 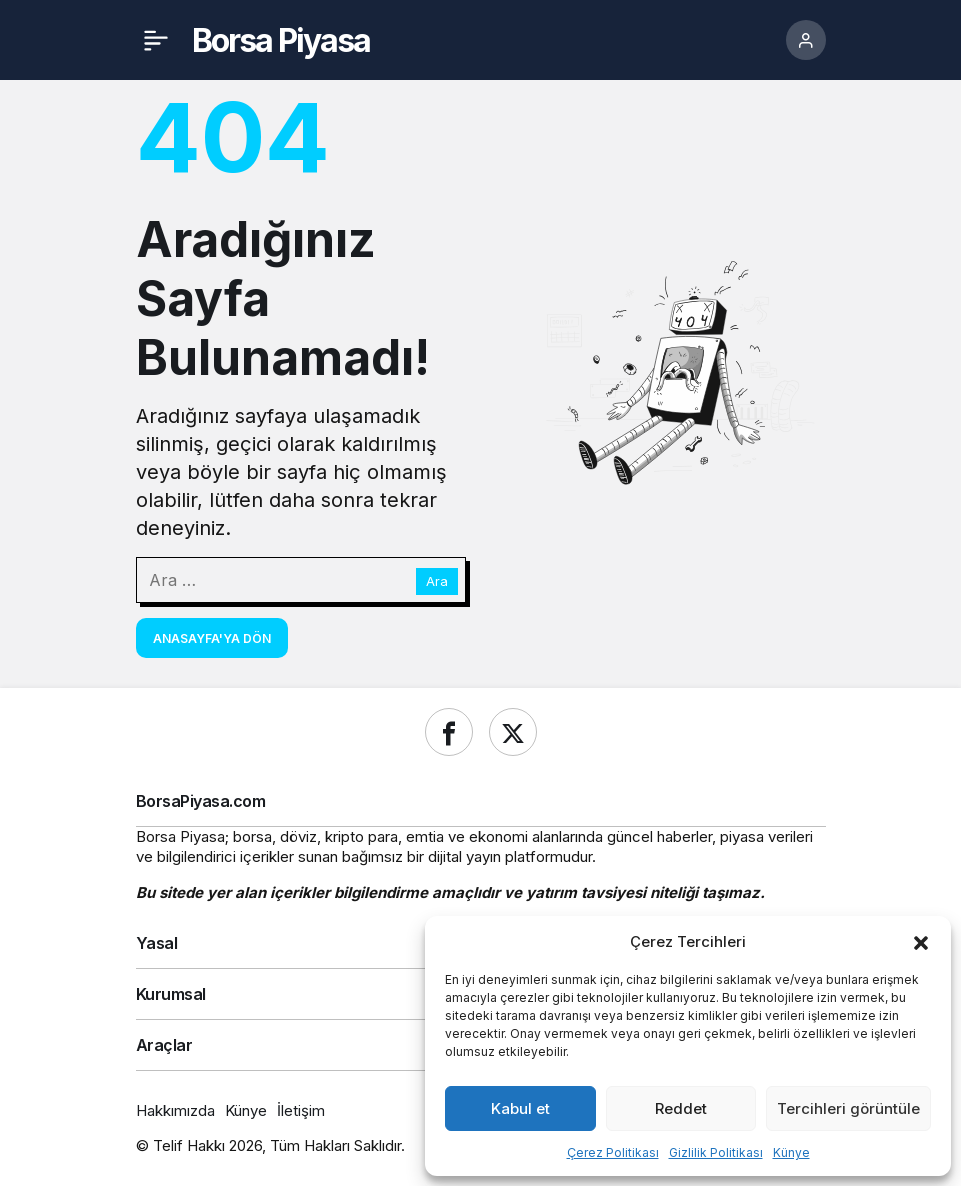 What do you see at coordinates (848, 1108) in the screenshot?
I see `Tercihleri görüntüle` at bounding box center [848, 1108].